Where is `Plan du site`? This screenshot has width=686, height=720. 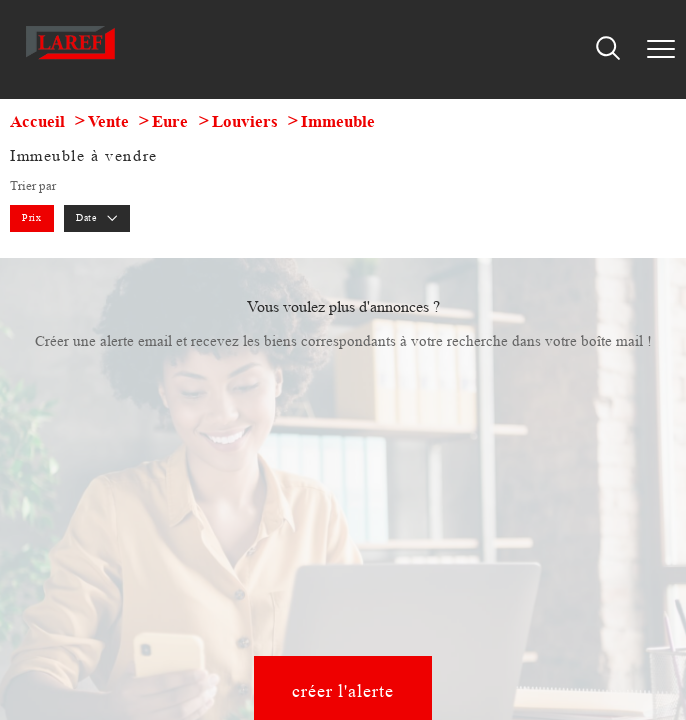
Plan du site is located at coordinates (211, 524).